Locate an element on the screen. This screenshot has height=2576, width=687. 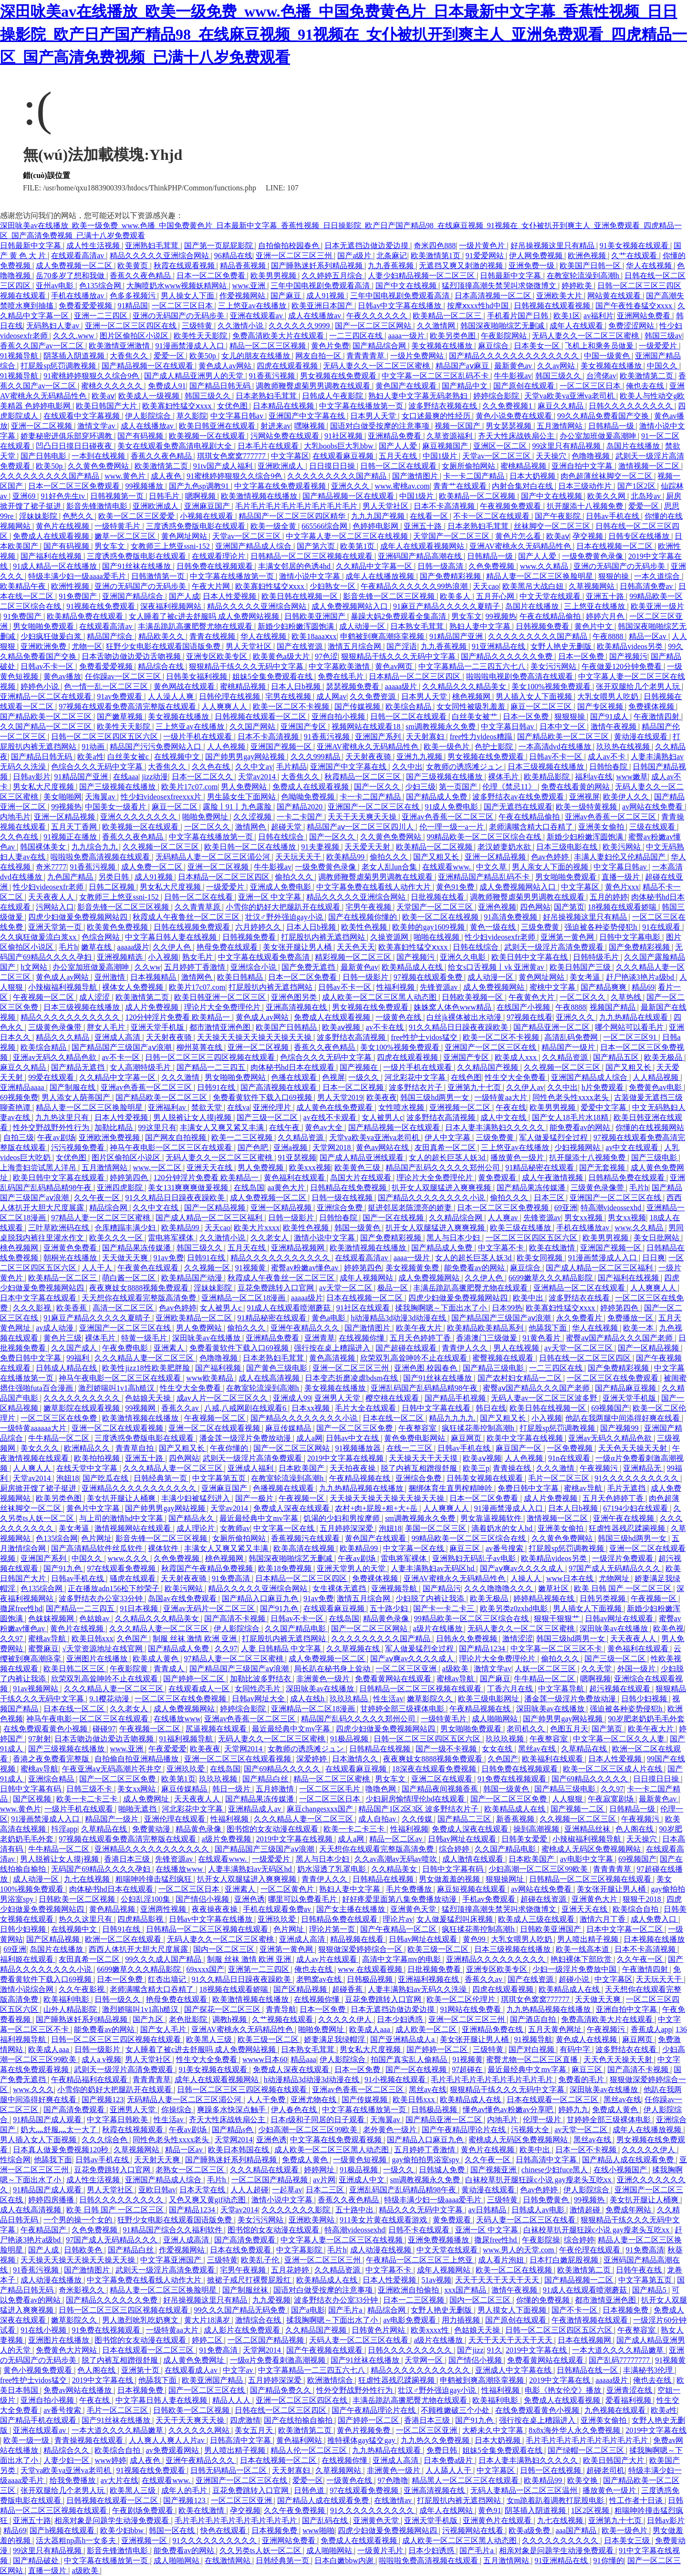
天天操天天操天天操天天操天天操 is located at coordinates (255, 1037).